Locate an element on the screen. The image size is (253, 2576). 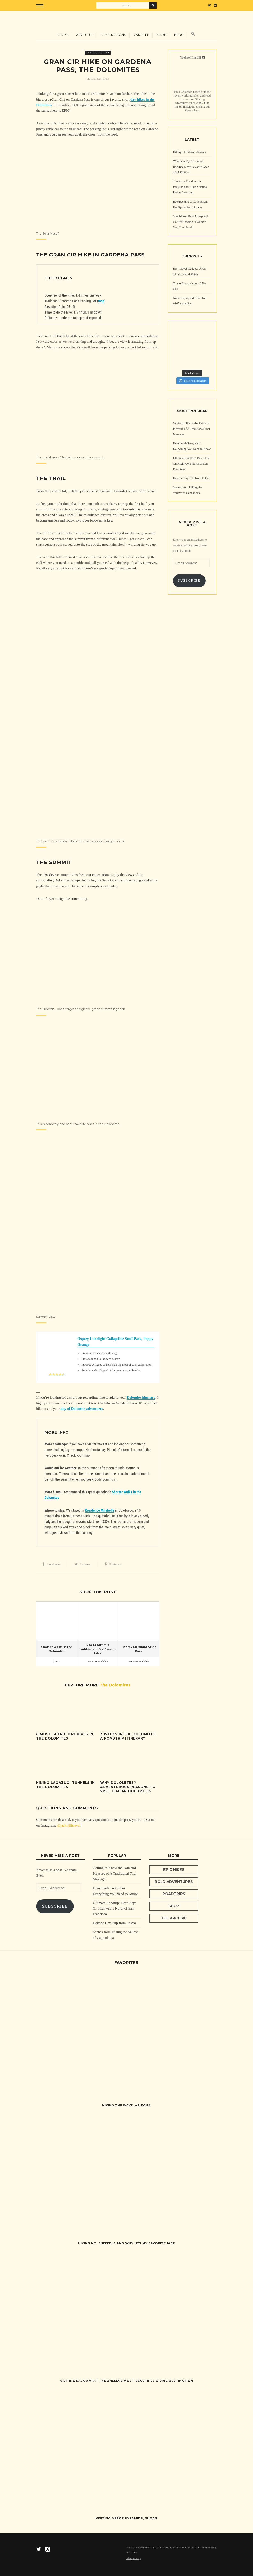
Hiking Lagazuoi Tunnels in the Dolomites is located at coordinates (65, 1785).